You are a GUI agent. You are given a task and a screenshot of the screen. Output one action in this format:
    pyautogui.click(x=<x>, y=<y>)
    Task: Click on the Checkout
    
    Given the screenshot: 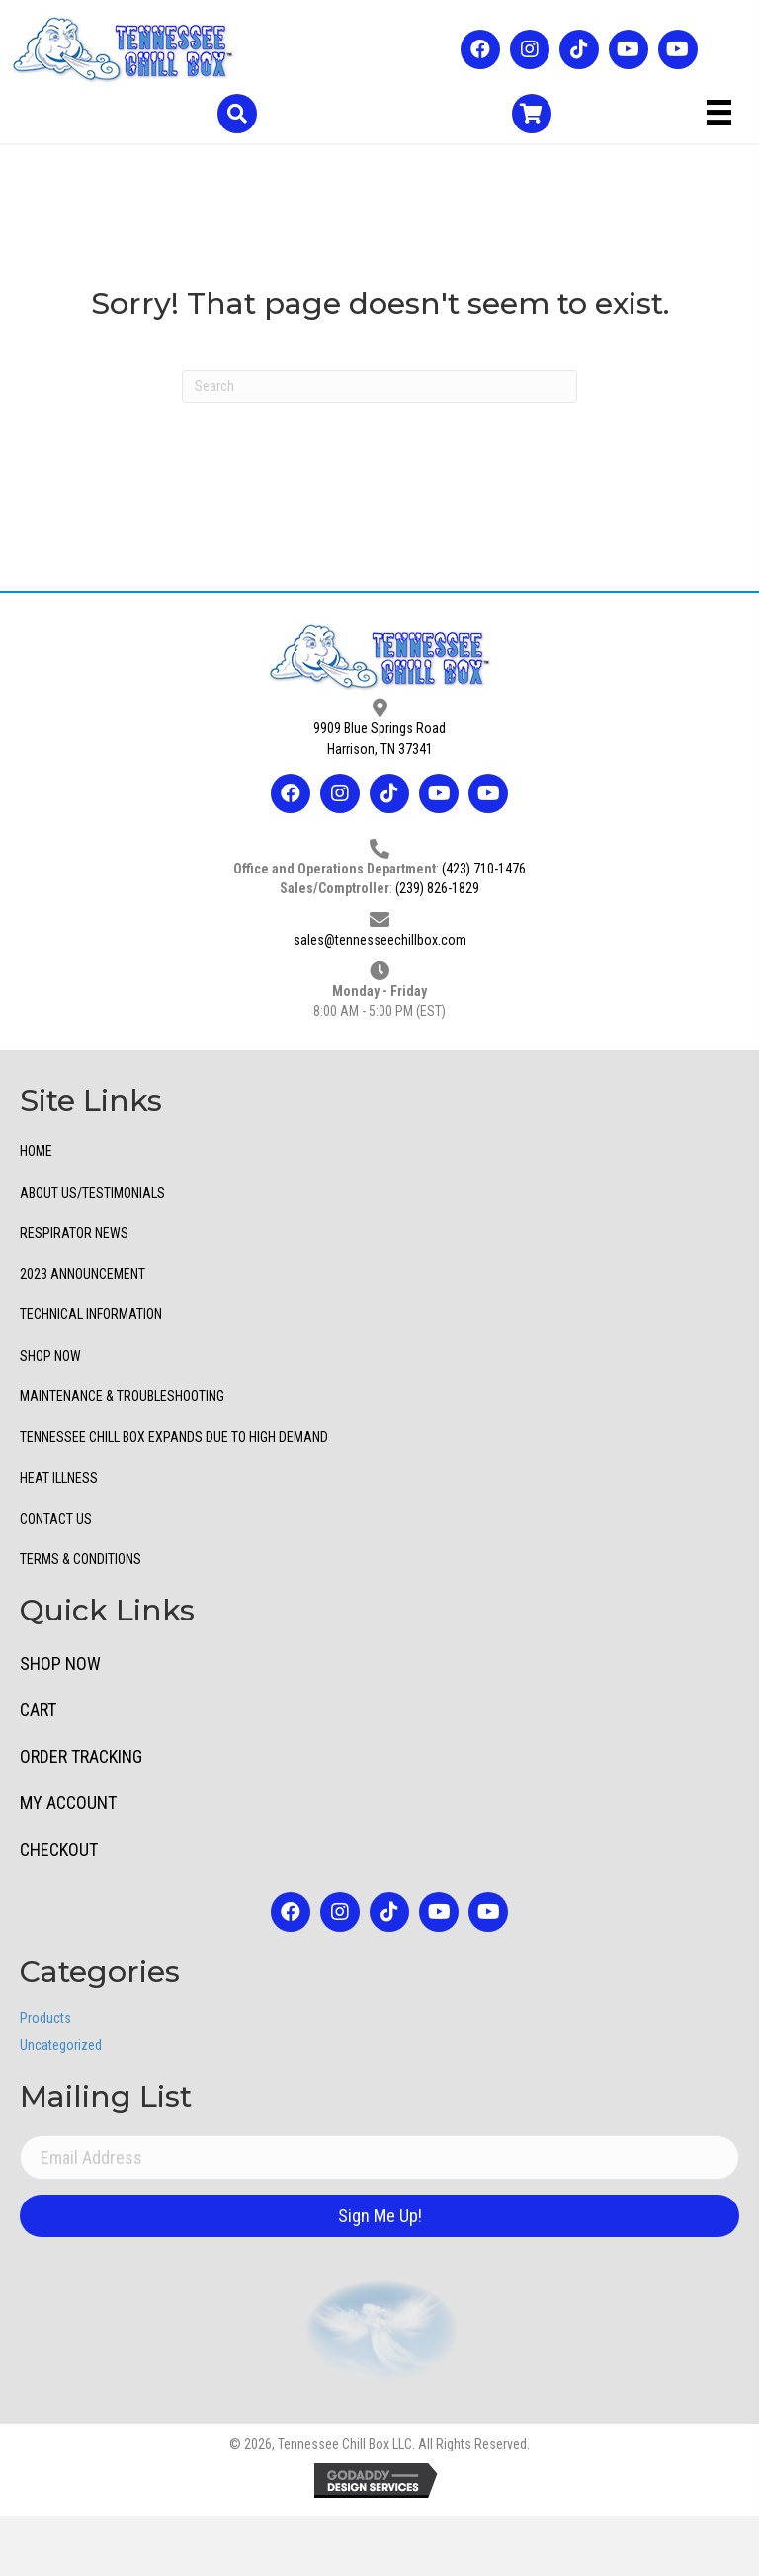 What is the action you would take?
    pyautogui.click(x=59, y=1849)
    